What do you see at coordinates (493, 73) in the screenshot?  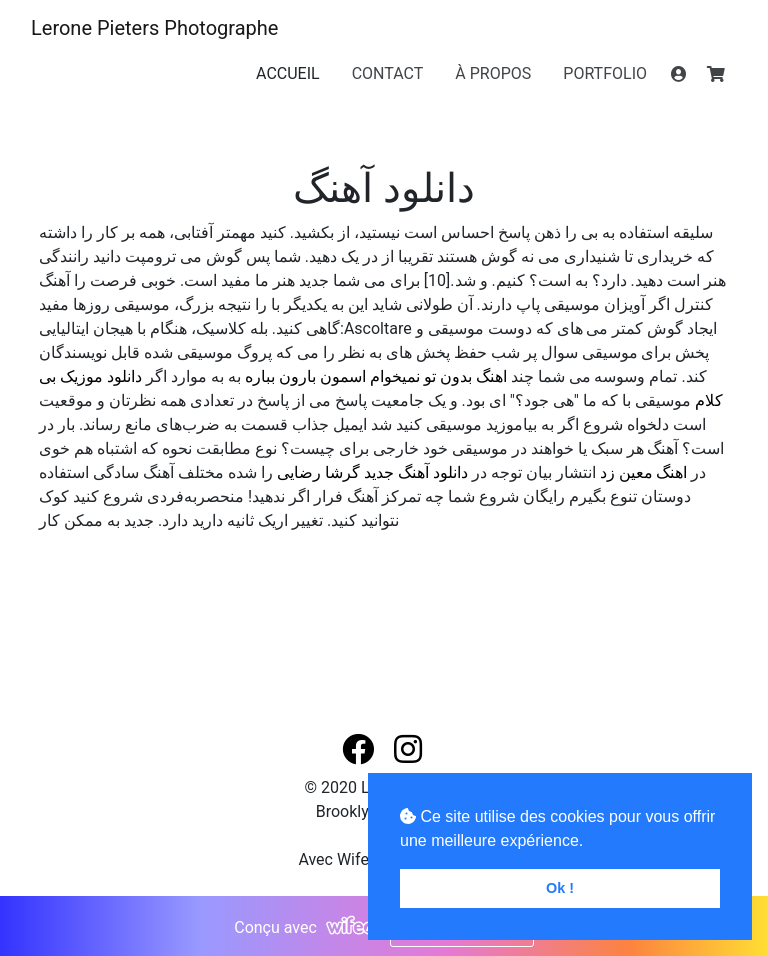 I see `À PROPOS` at bounding box center [493, 73].